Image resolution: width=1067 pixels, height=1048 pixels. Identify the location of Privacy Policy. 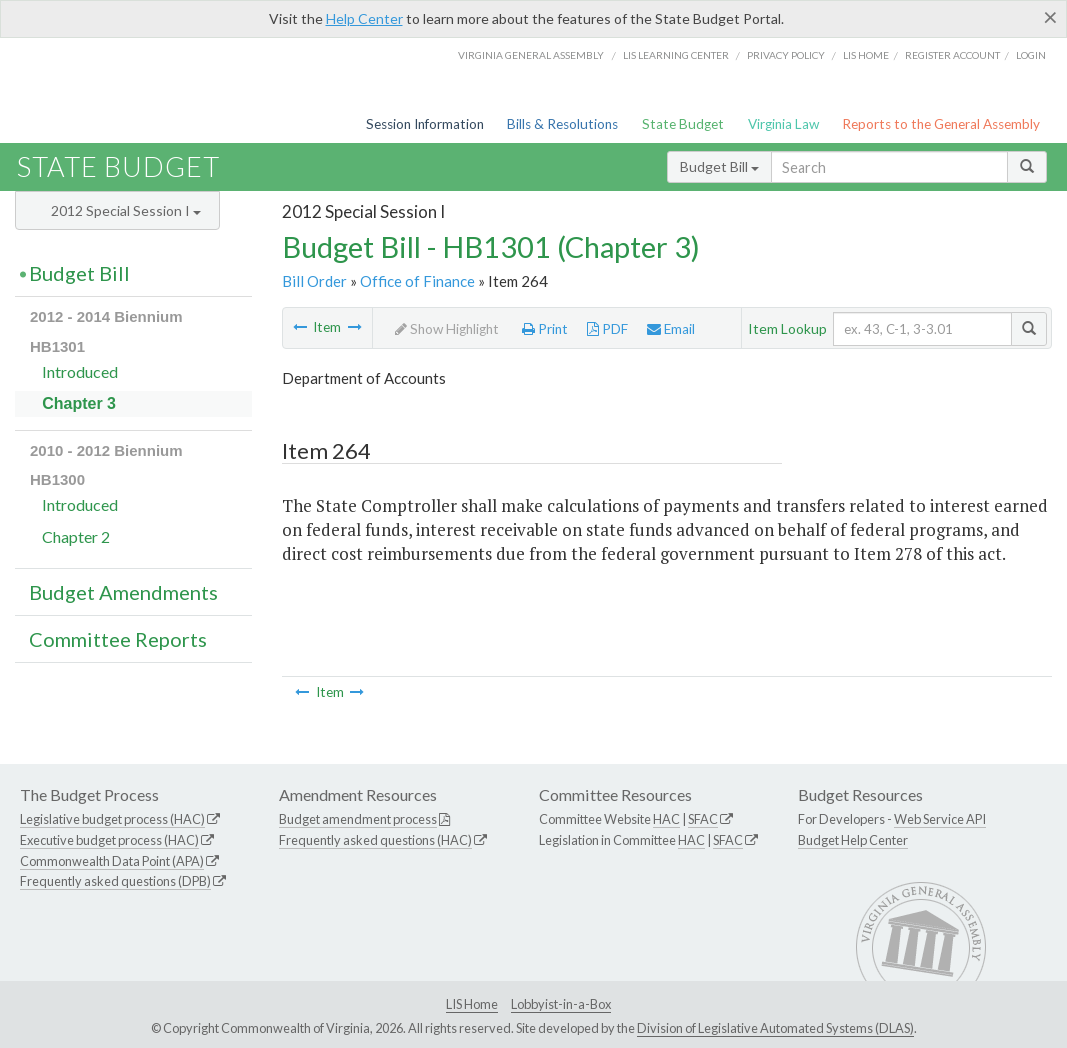
(786, 55).